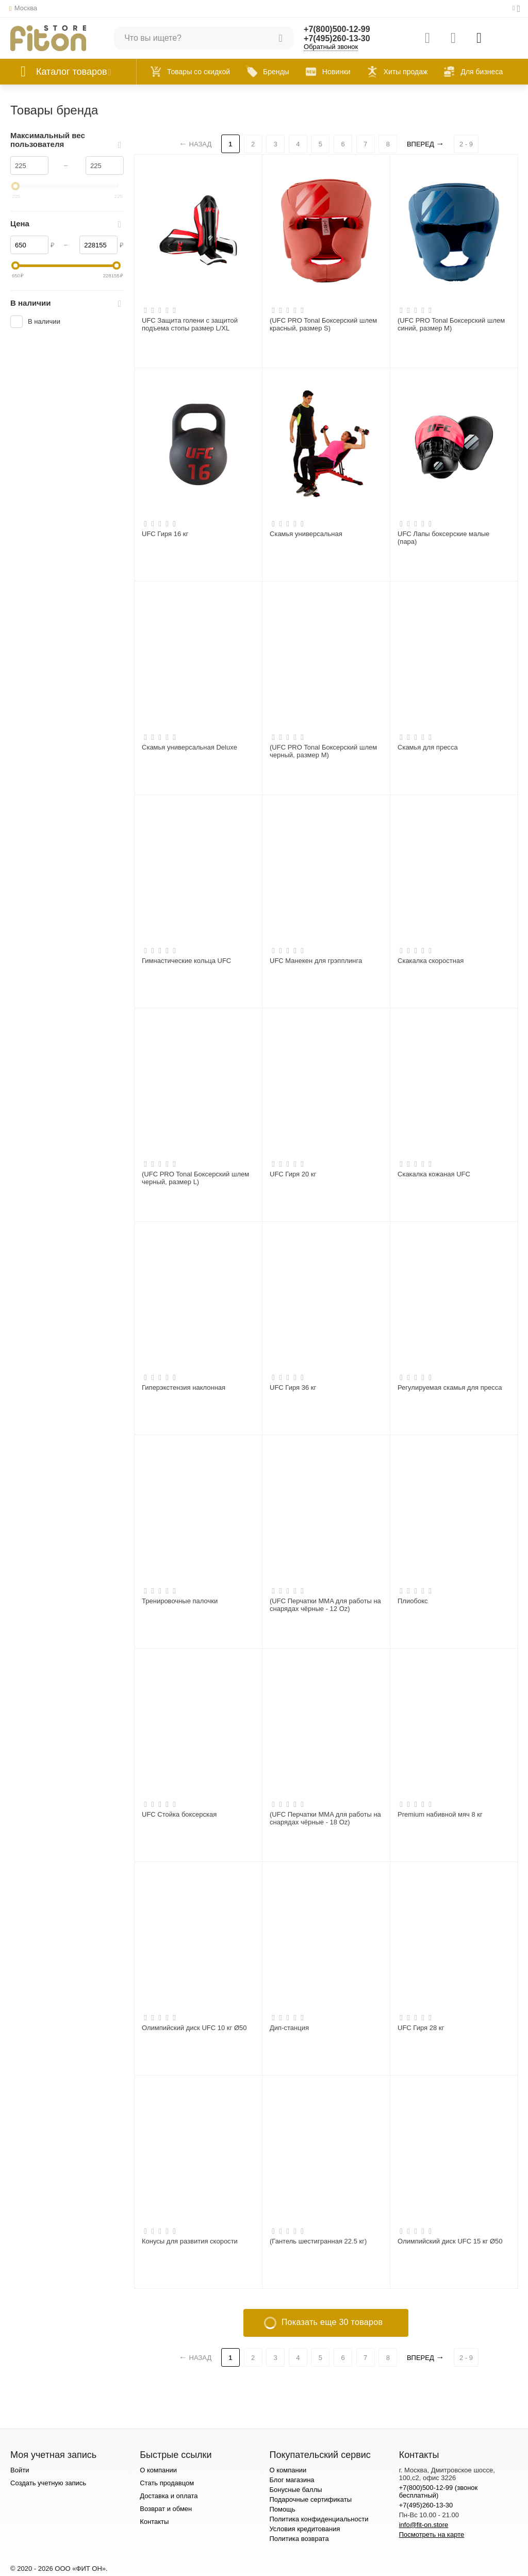 This screenshot has height=2576, width=528. Describe the element at coordinates (421, 2028) in the screenshot. I see `UFC Гиря 28 кг` at that location.